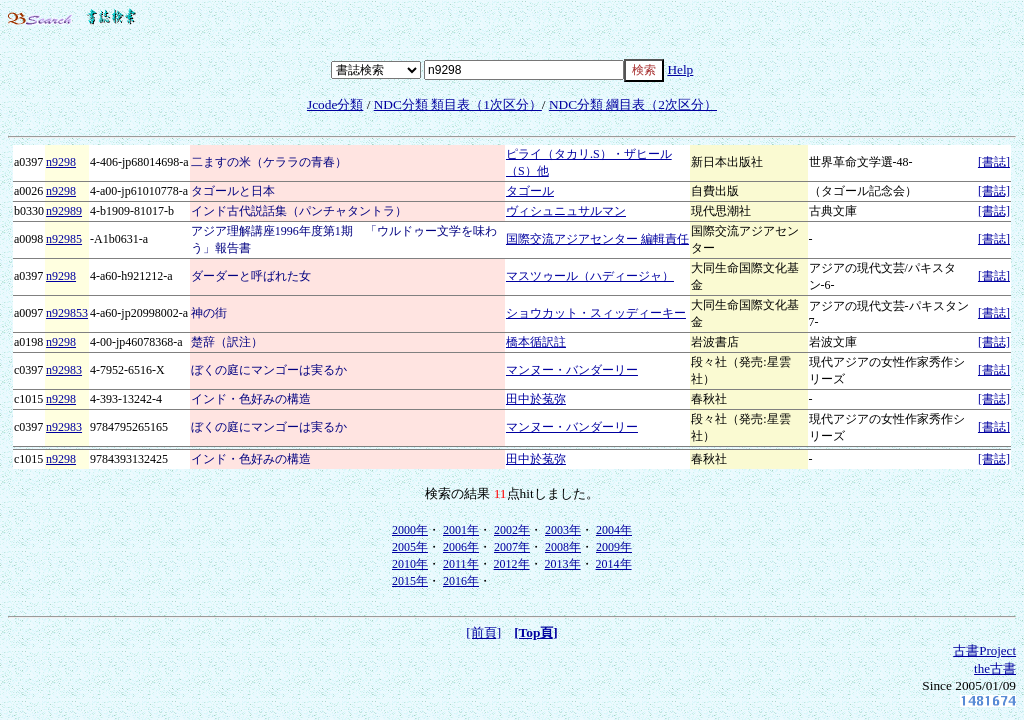  What do you see at coordinates (572, 370) in the screenshot?
I see `マンヌー・バンダーリー` at bounding box center [572, 370].